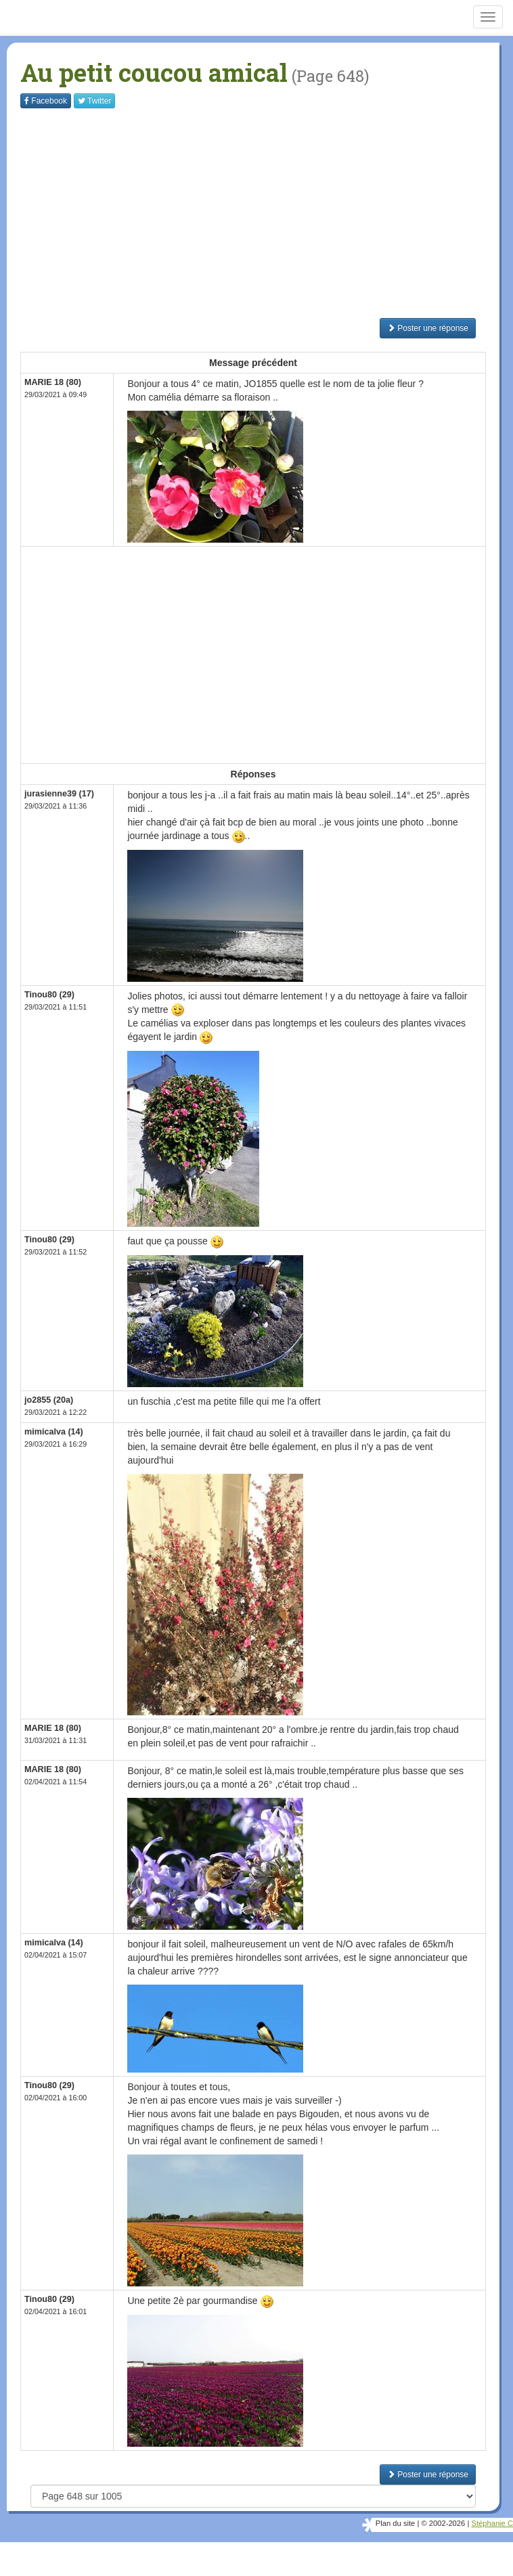 The width and height of the screenshot is (513, 2576). Describe the element at coordinates (266, 213) in the screenshot. I see `[Advertisement]` at that location.